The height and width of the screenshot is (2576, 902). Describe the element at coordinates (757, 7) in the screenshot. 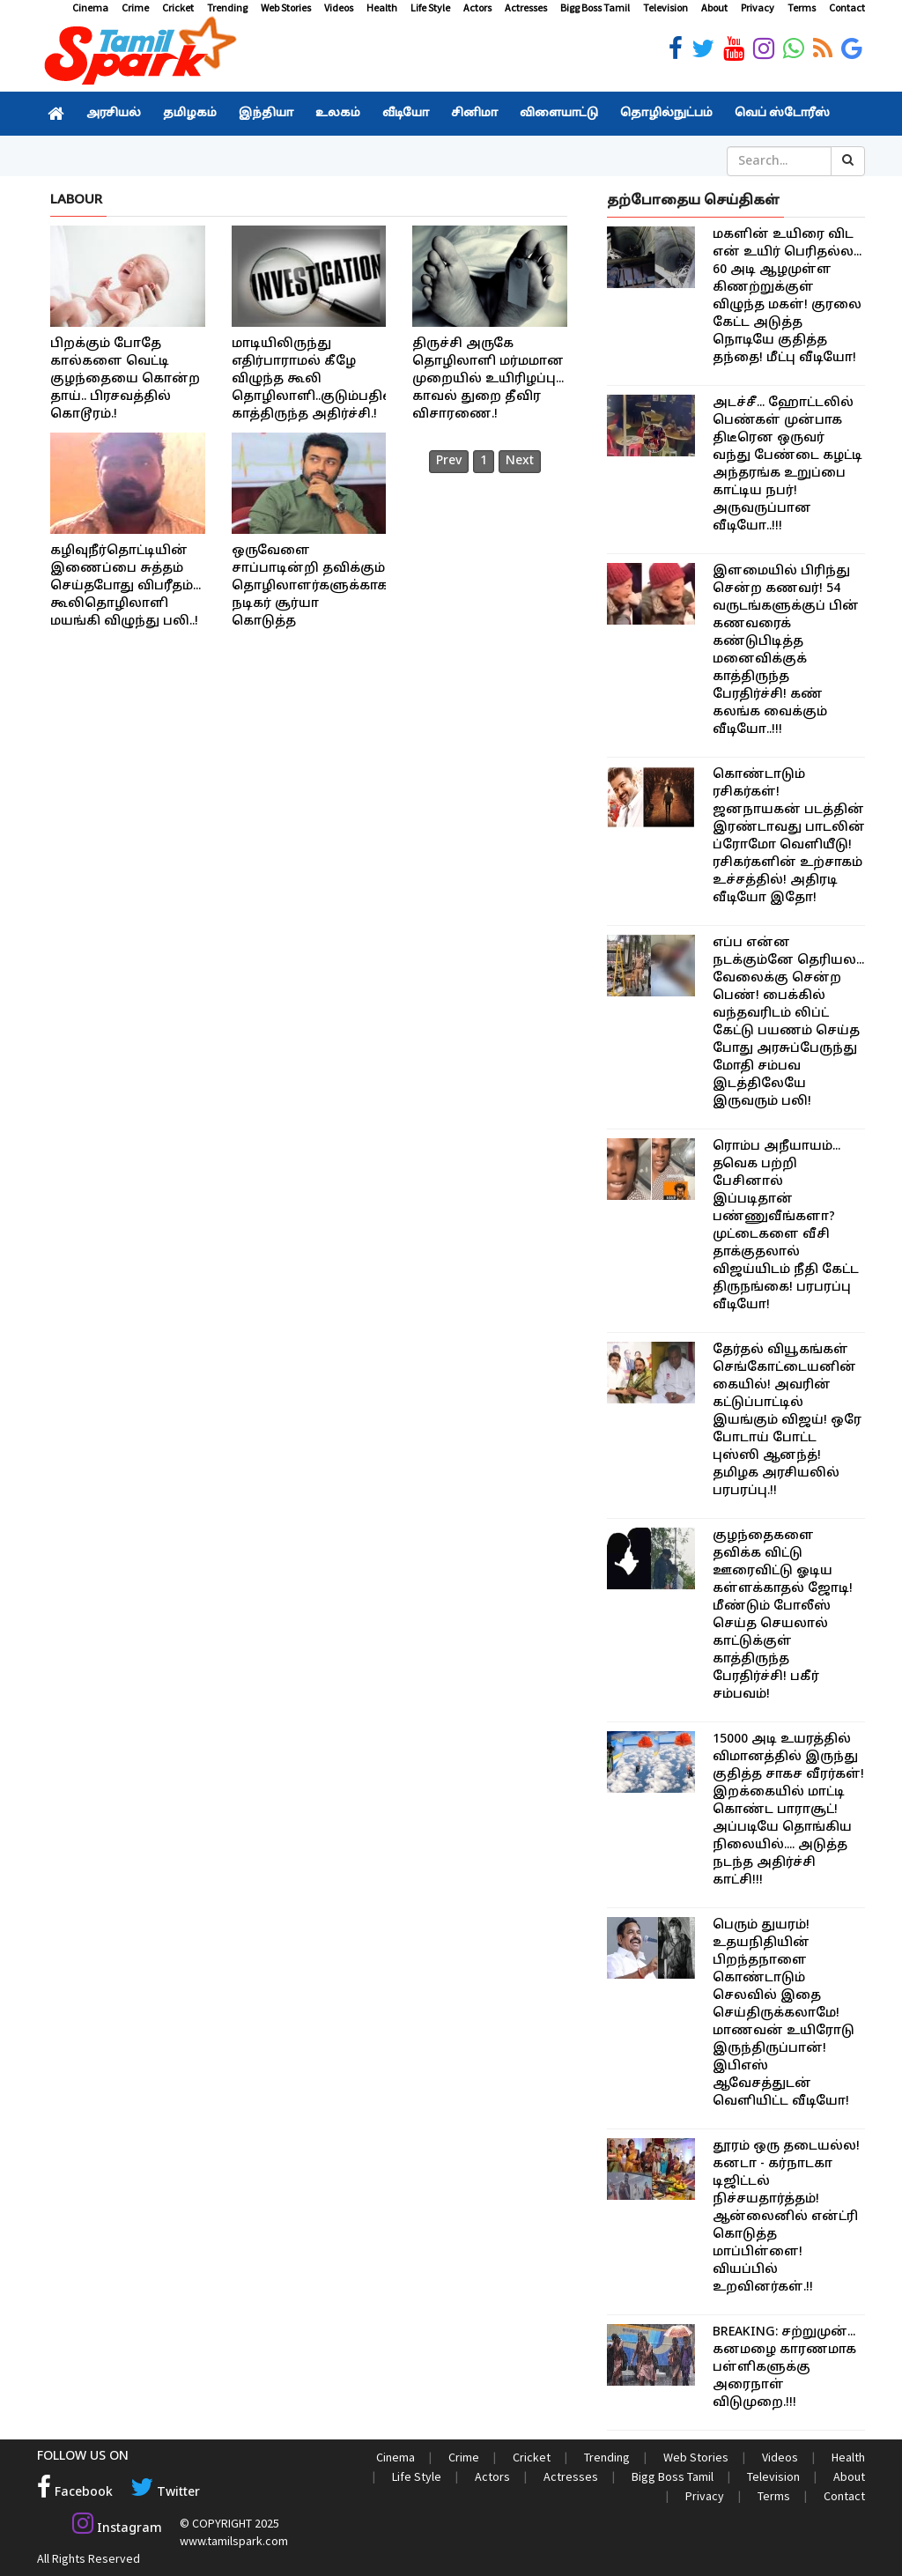

I see `Privacy` at that location.